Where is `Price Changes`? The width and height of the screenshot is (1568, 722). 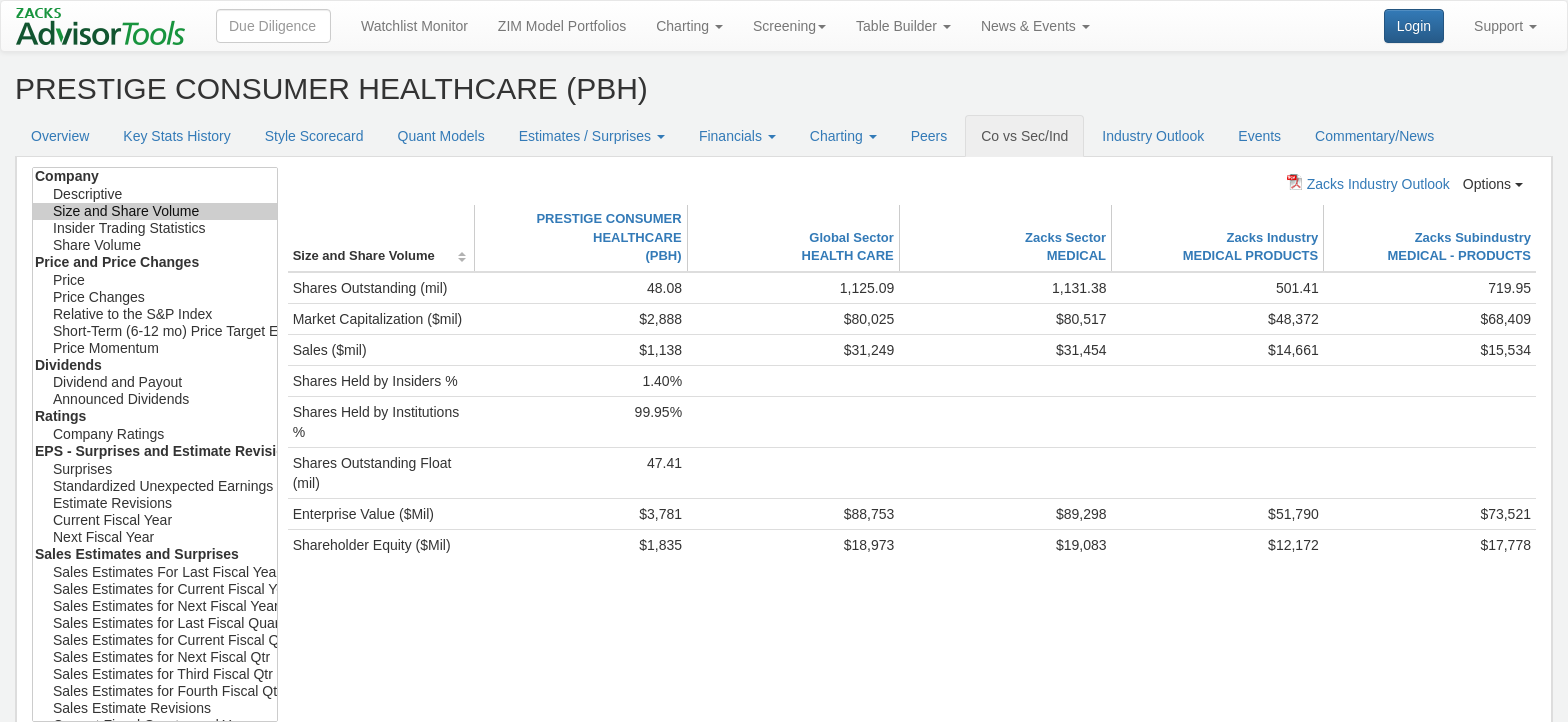
Price Changes is located at coordinates (155, 297).